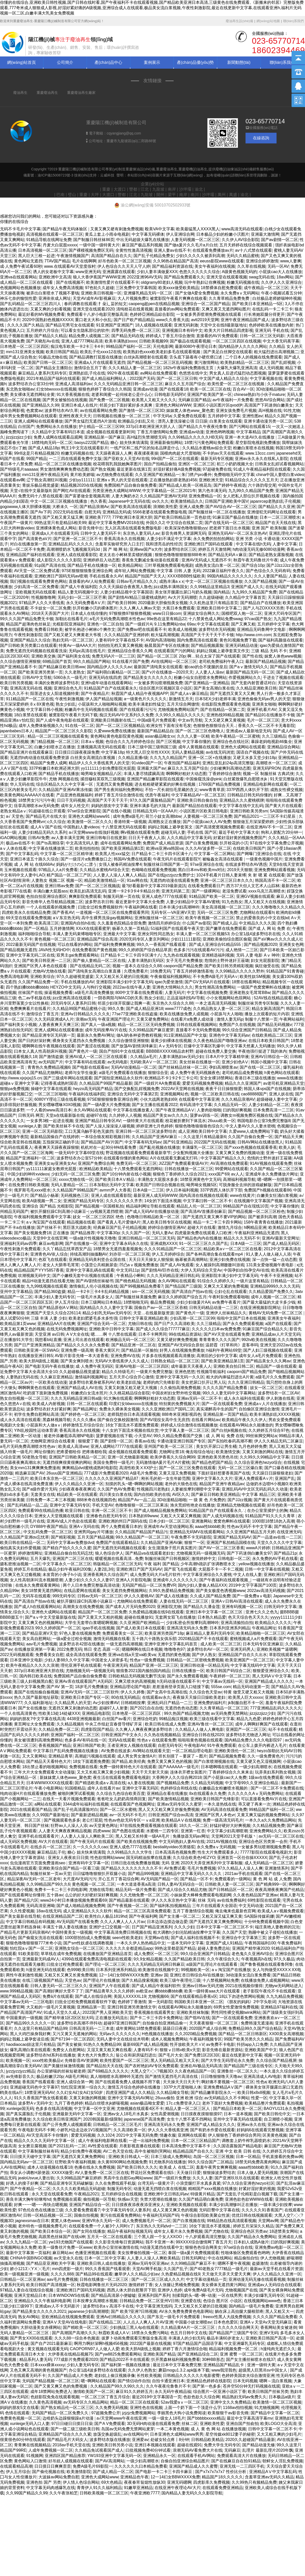 This screenshot has height=2576, width=305. I want to click on 国产桃色精品无码视频, so click(135, 1281).